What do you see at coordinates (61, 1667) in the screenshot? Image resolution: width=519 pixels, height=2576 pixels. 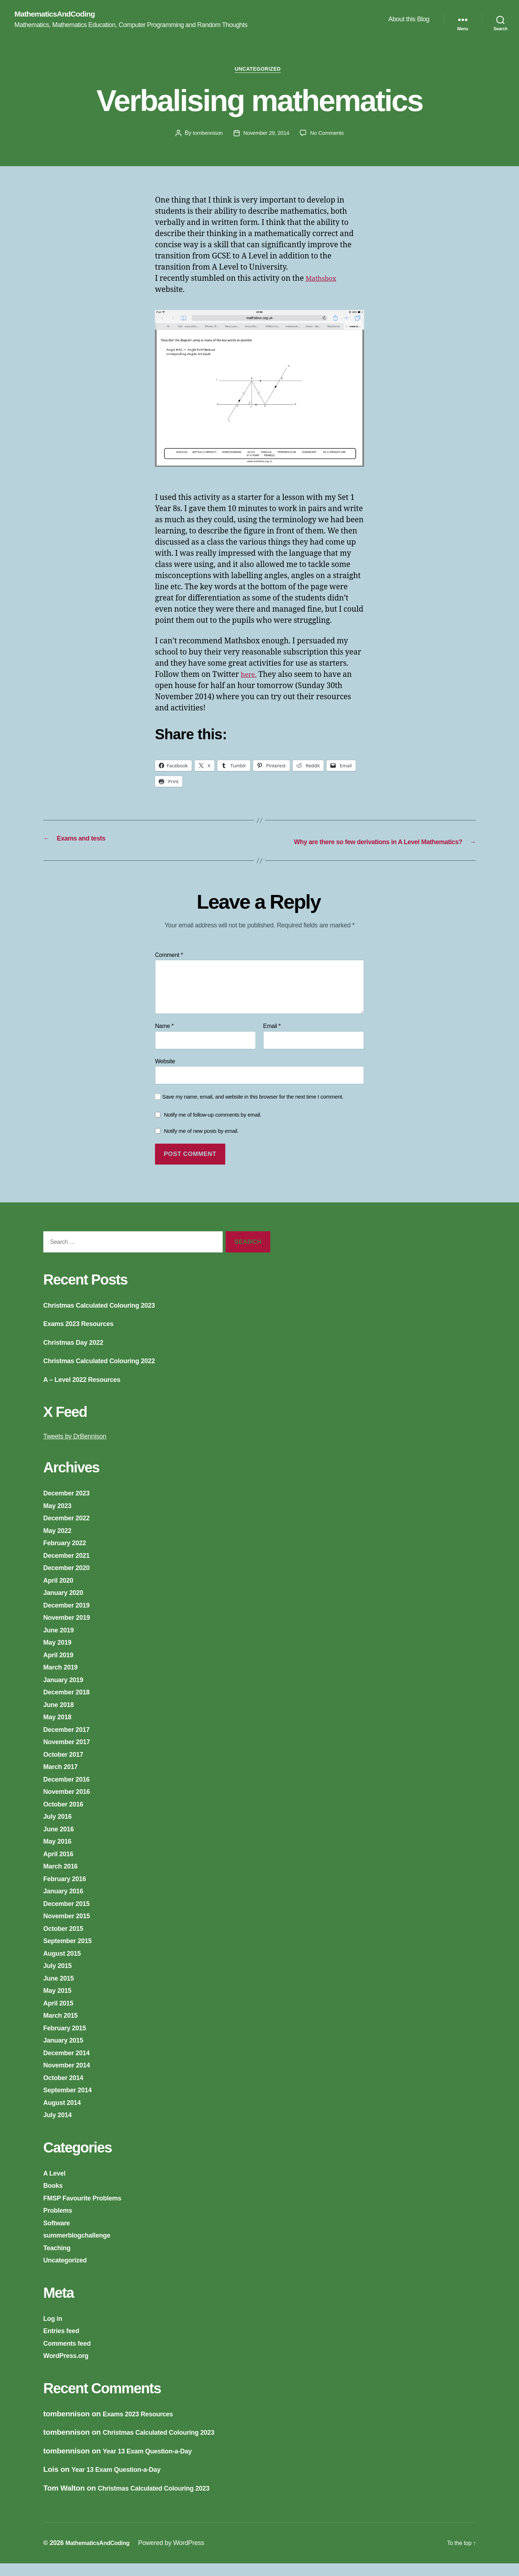 I see `April 2019` at bounding box center [61, 1667].